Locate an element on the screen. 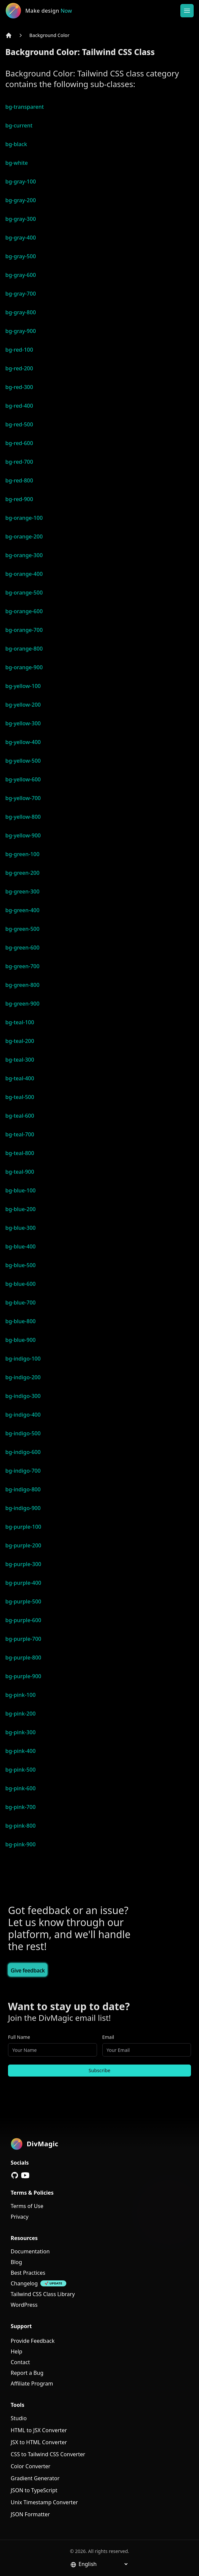  bg-indigo-800 is located at coordinates (23, 1489).